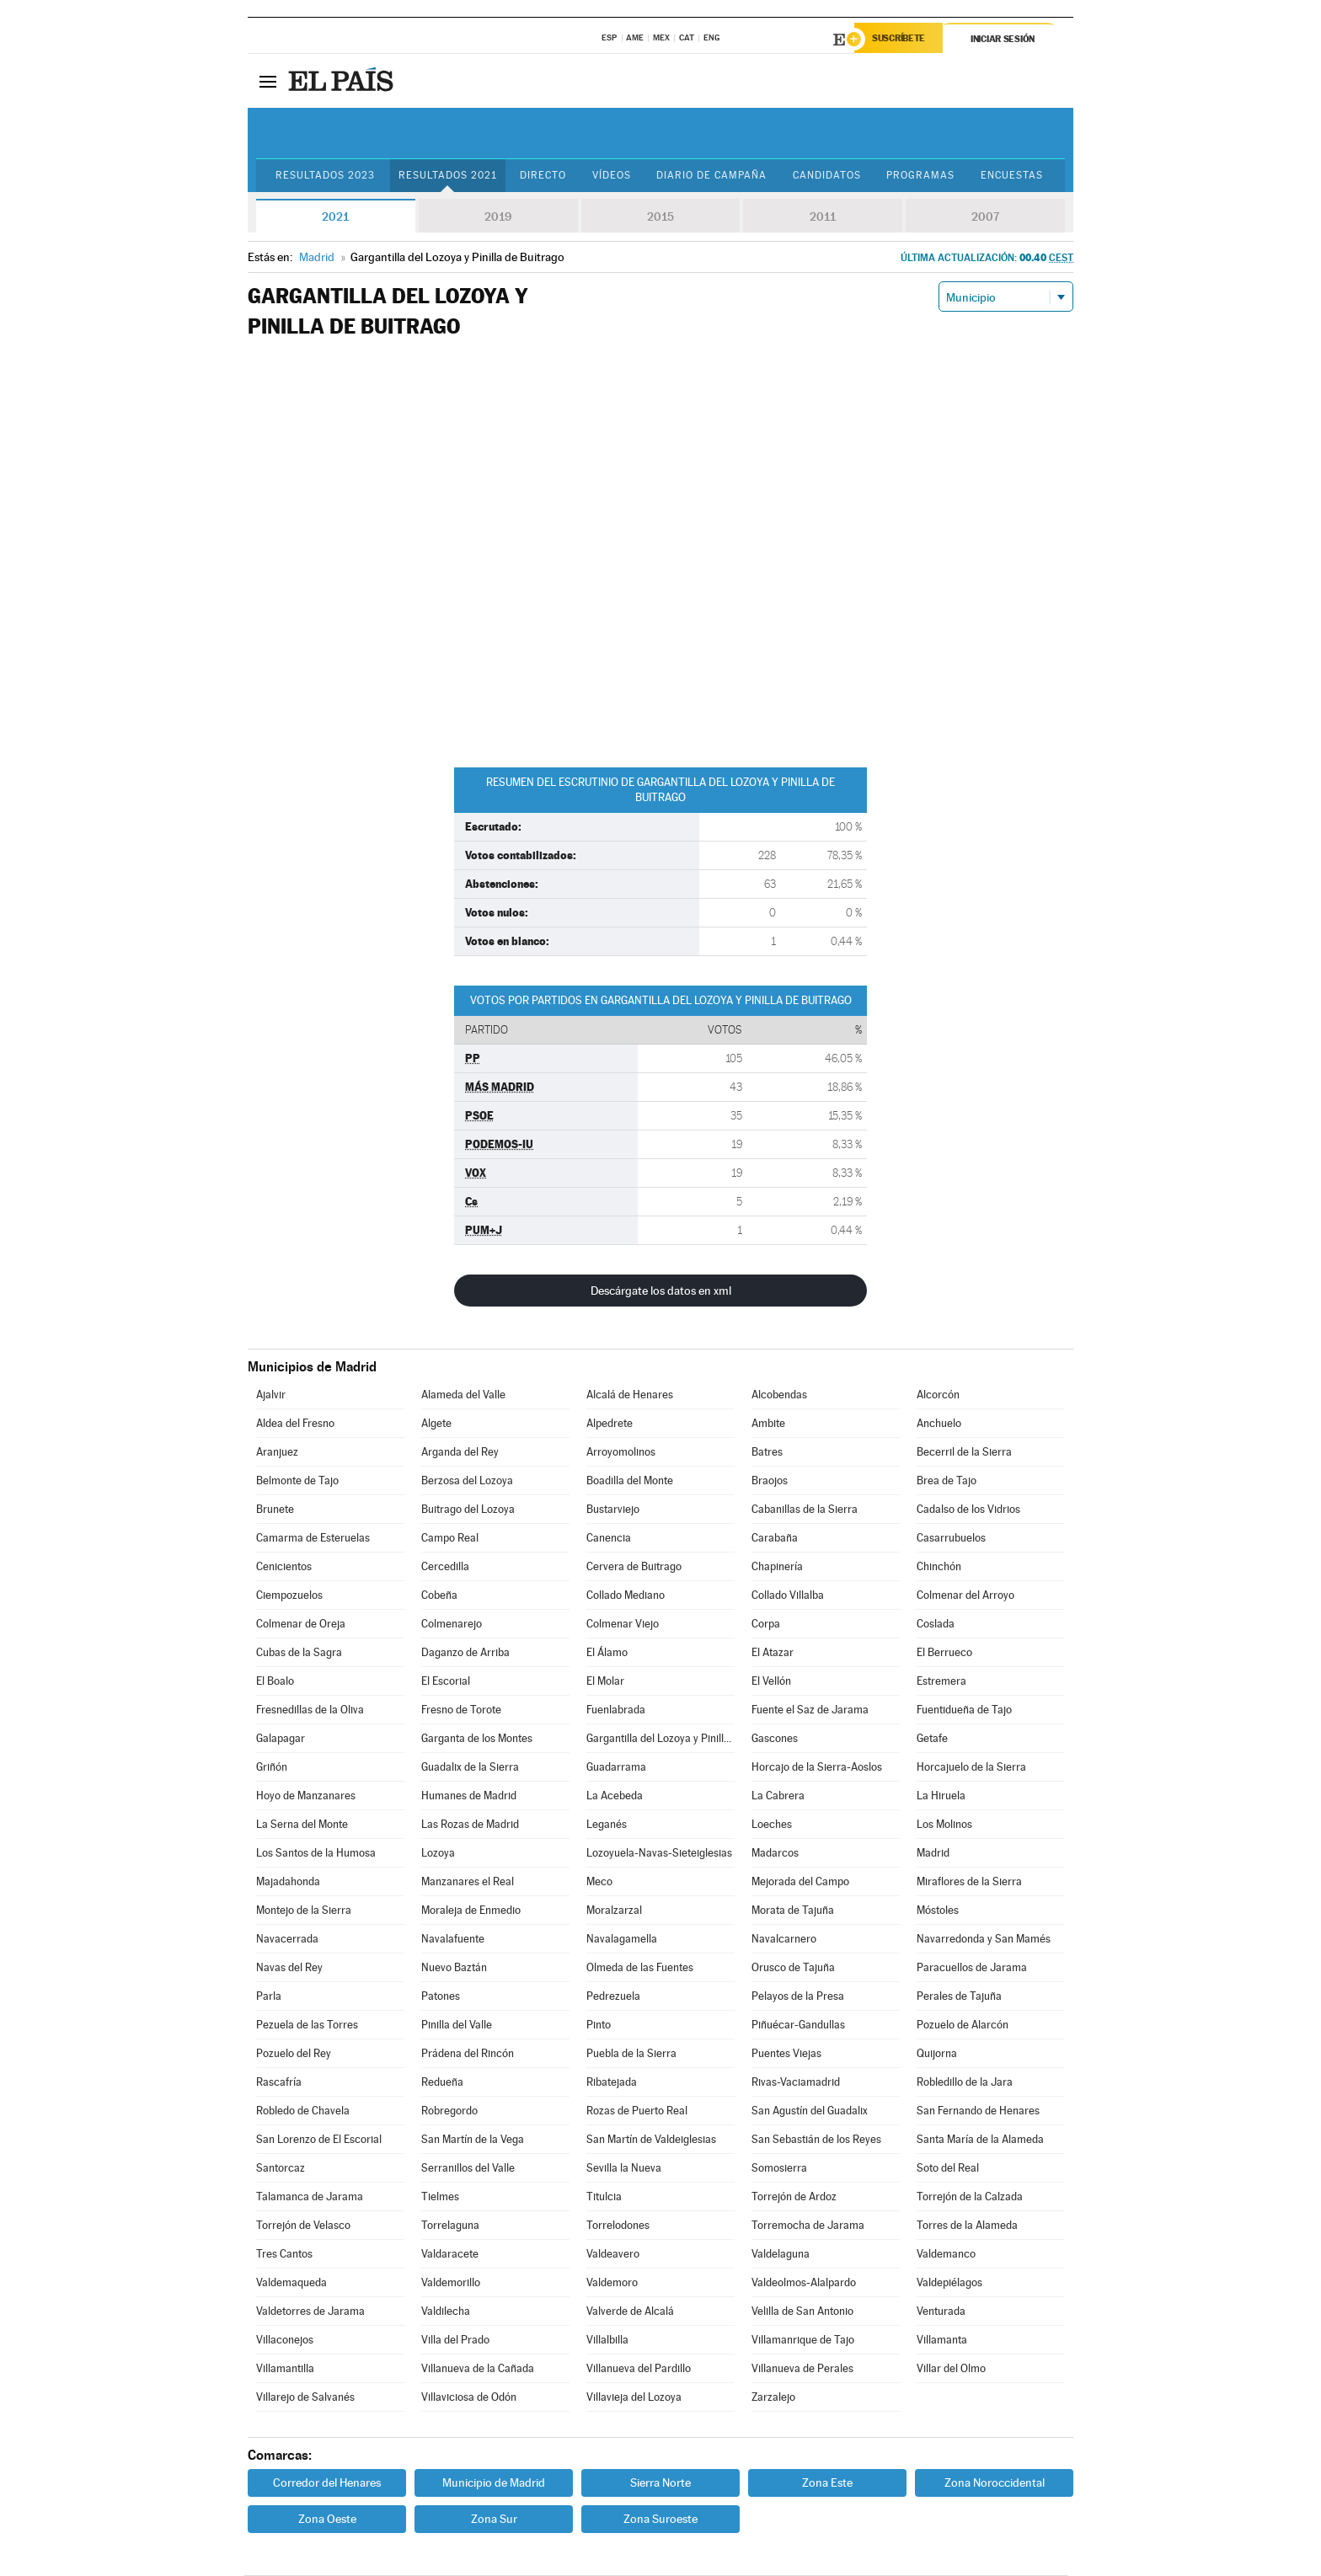 This screenshot has height=2576, width=1321. I want to click on Villaconejos, so click(284, 2340).